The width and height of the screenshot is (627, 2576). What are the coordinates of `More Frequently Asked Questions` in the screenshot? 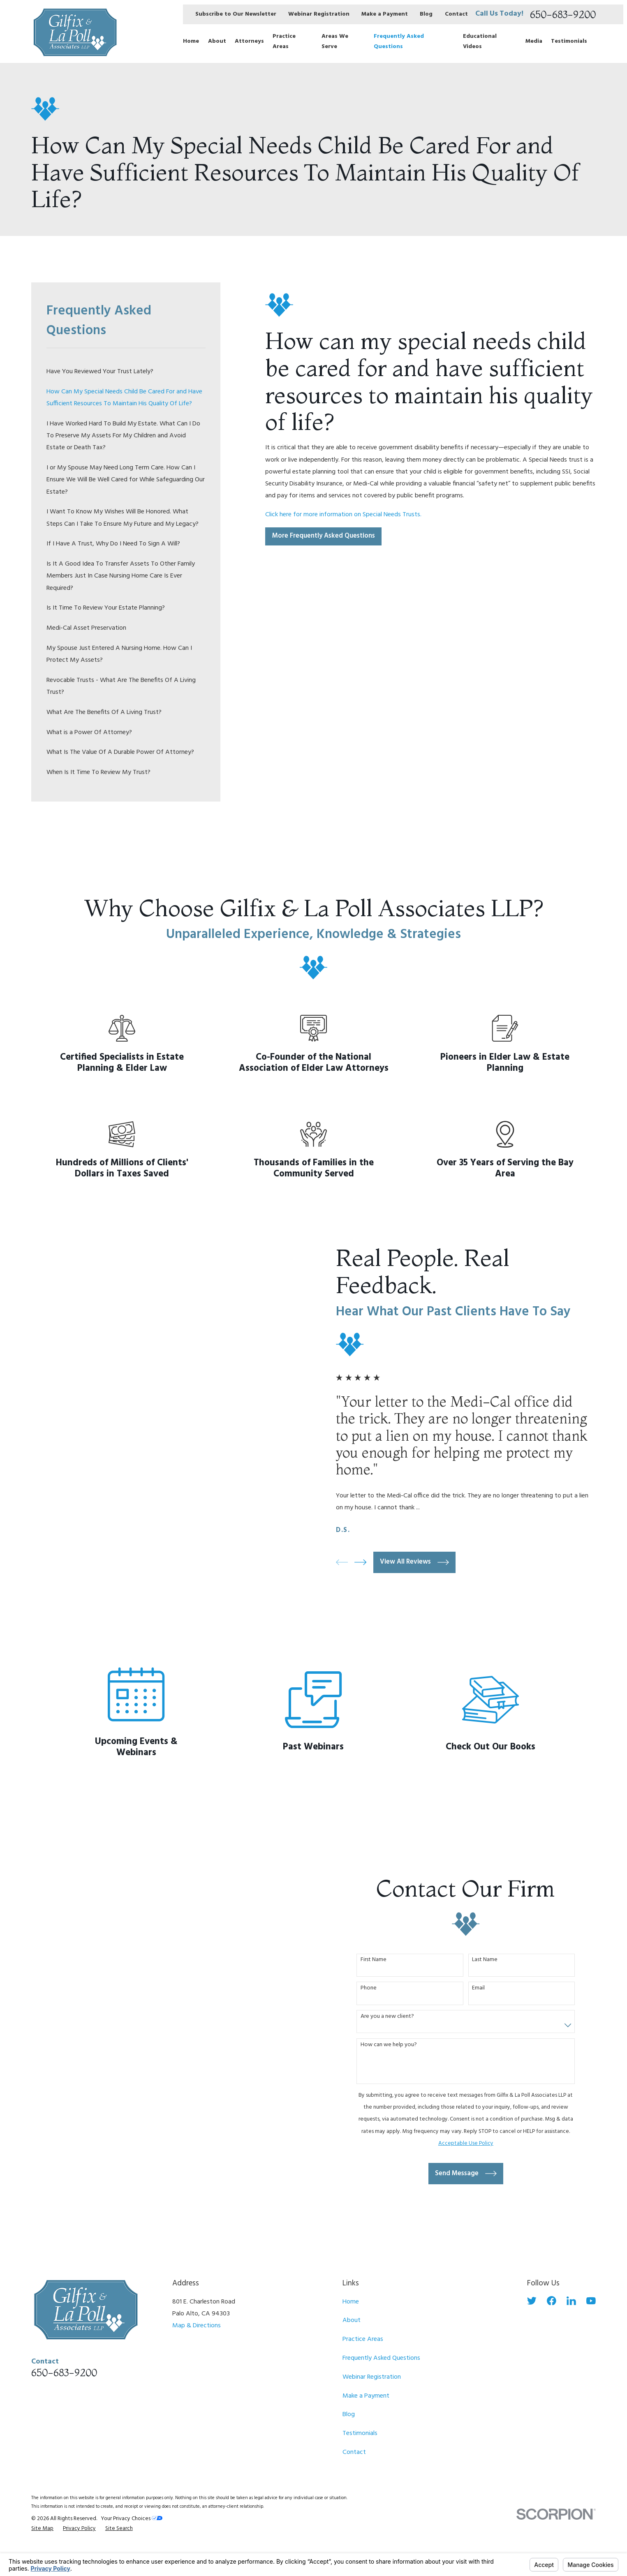 It's located at (323, 536).